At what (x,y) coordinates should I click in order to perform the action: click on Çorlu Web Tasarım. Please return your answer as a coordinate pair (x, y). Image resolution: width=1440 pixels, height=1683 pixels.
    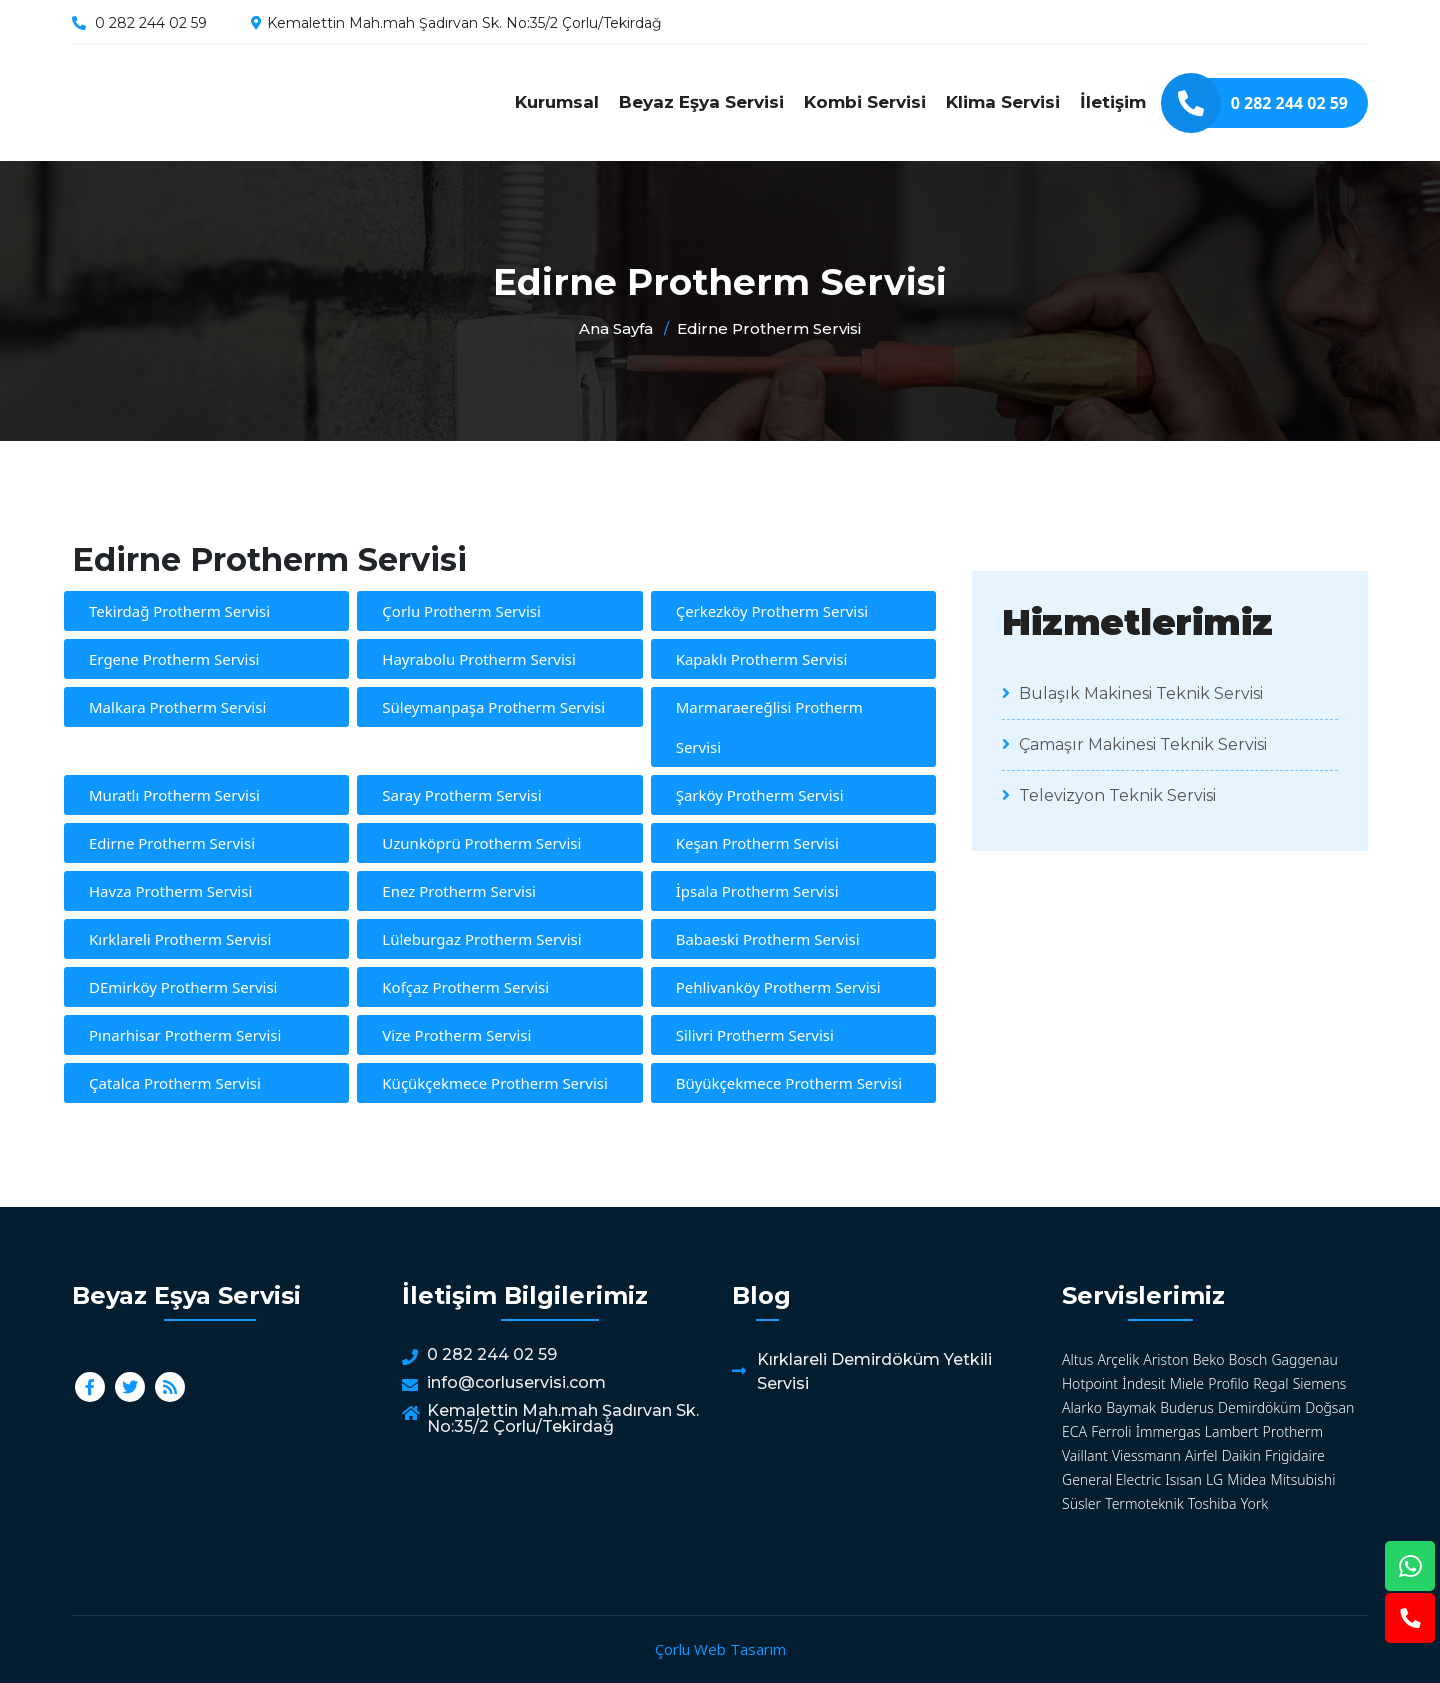
    Looking at the image, I should click on (720, 1649).